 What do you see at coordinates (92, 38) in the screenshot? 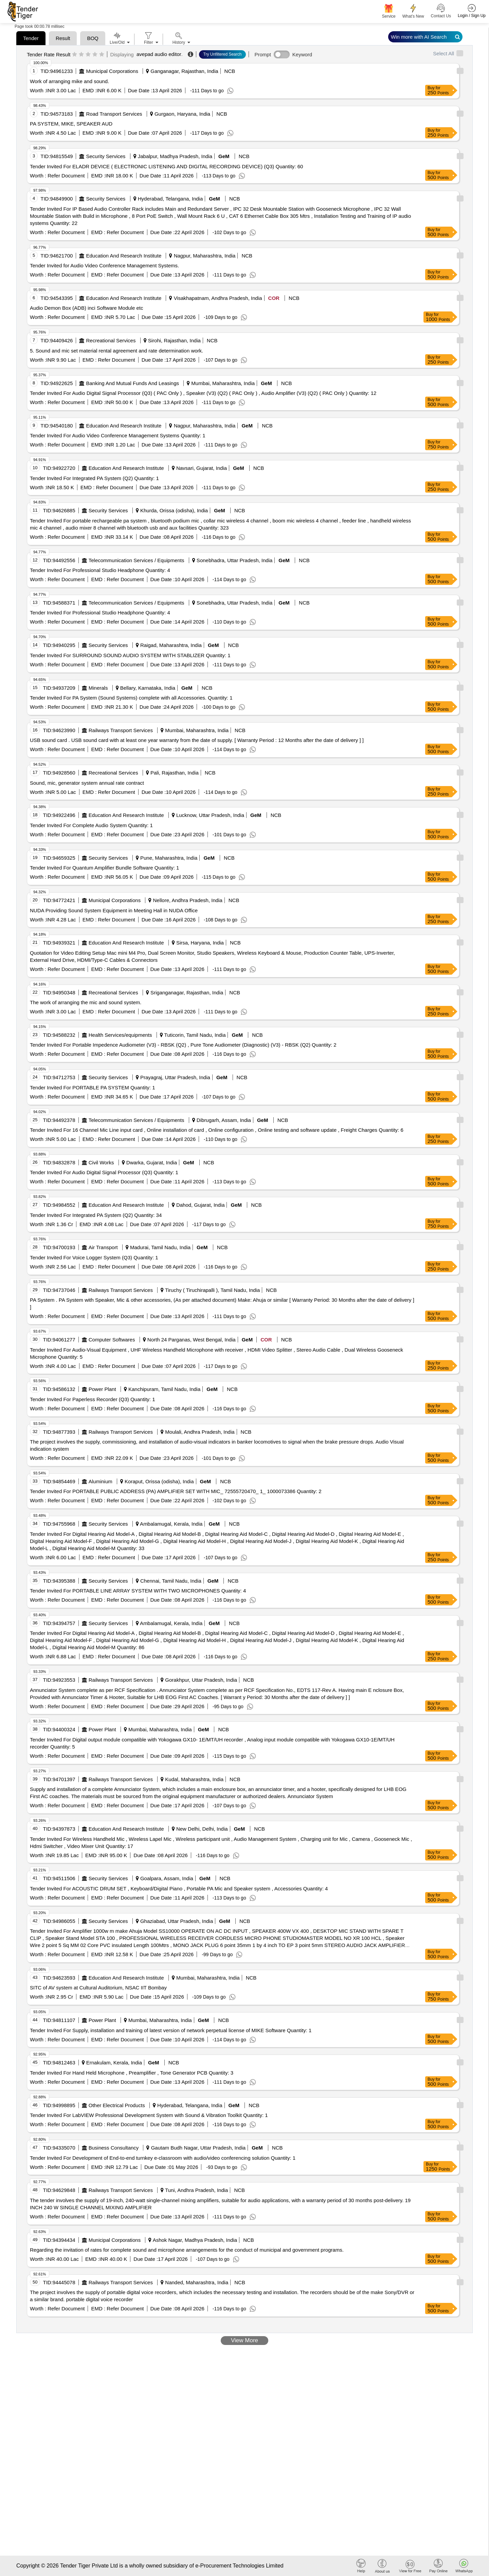
I see `BOQ` at bounding box center [92, 38].